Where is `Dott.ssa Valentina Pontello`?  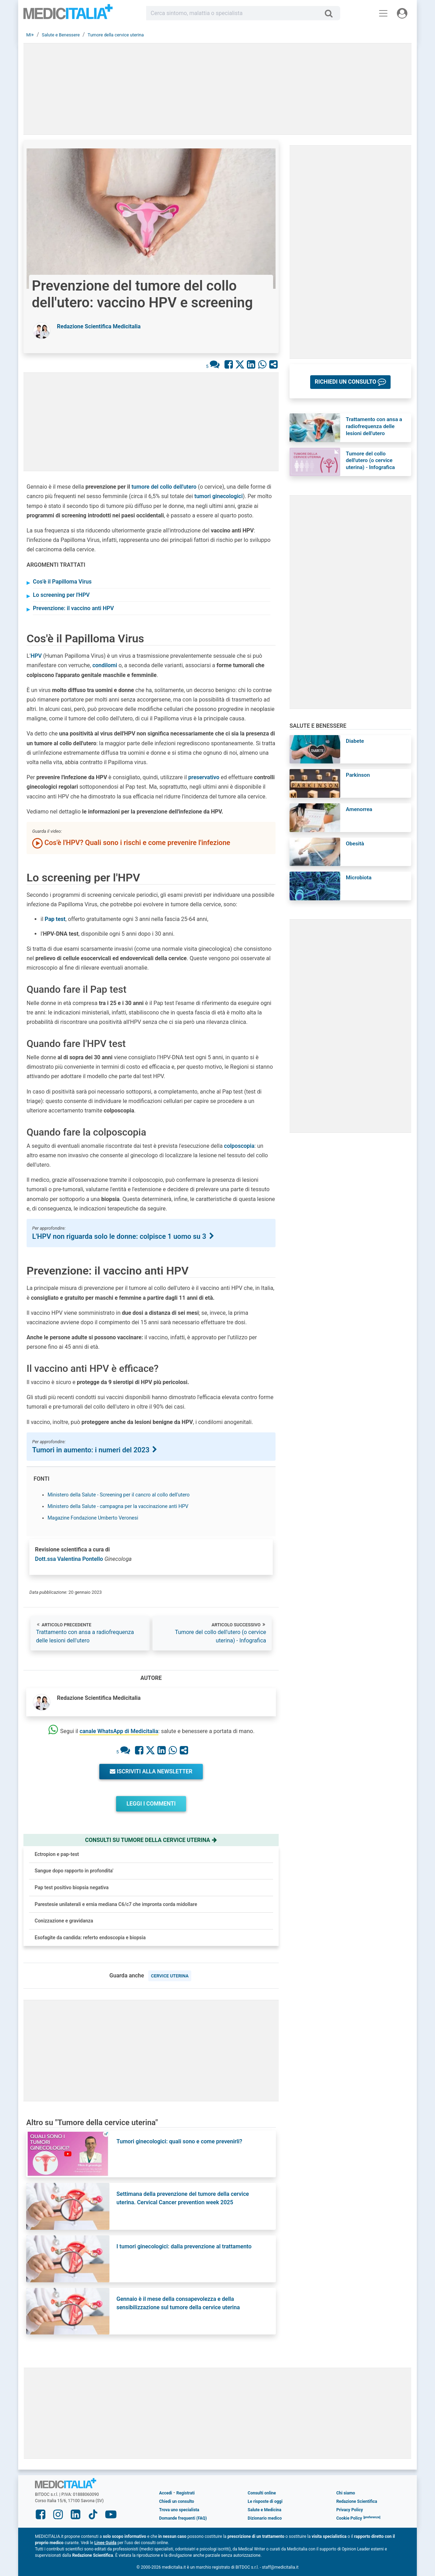
Dott.ssa Valentina Pontello is located at coordinates (69, 1559).